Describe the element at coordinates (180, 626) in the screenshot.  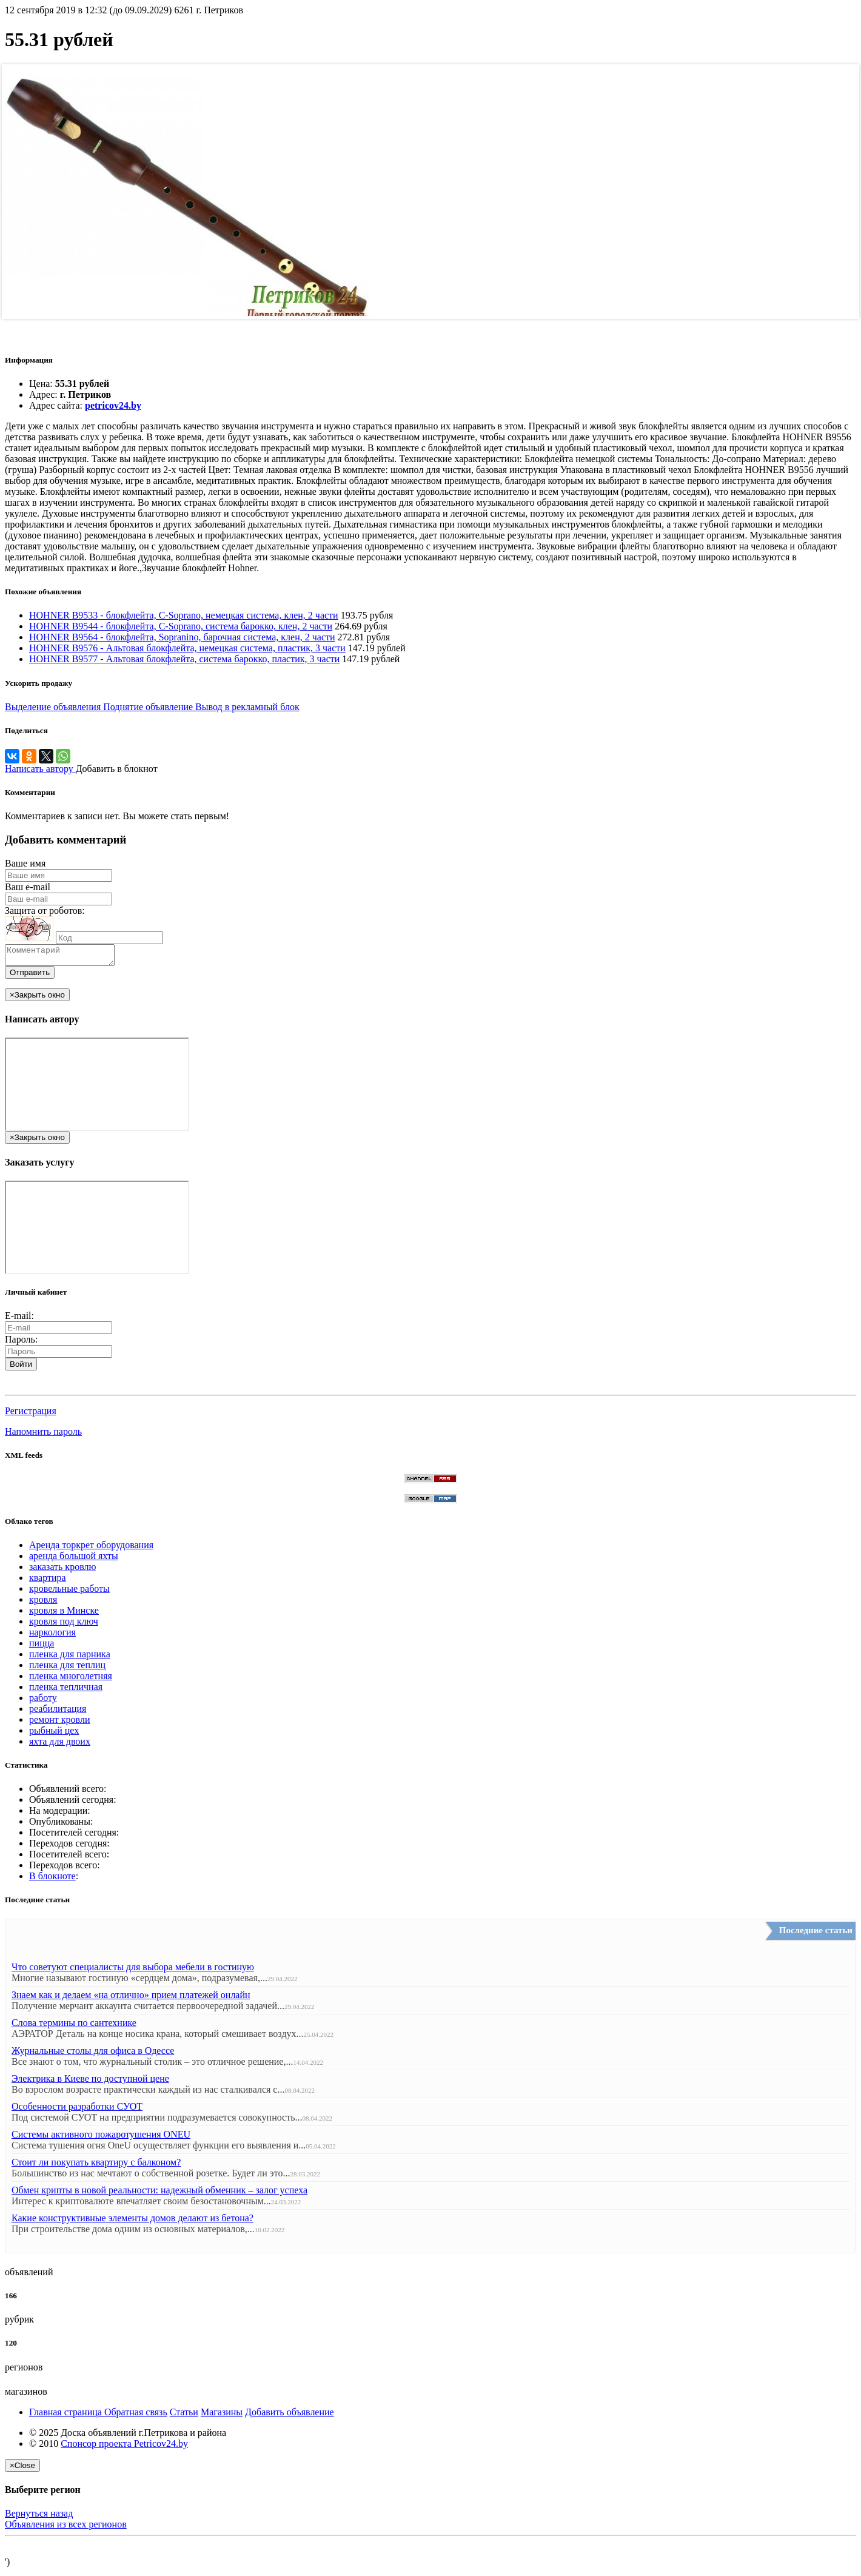
I see `HOHNER B9544 - блокфлейта, С-Soprano, система барокко, клен, 2 части` at that location.